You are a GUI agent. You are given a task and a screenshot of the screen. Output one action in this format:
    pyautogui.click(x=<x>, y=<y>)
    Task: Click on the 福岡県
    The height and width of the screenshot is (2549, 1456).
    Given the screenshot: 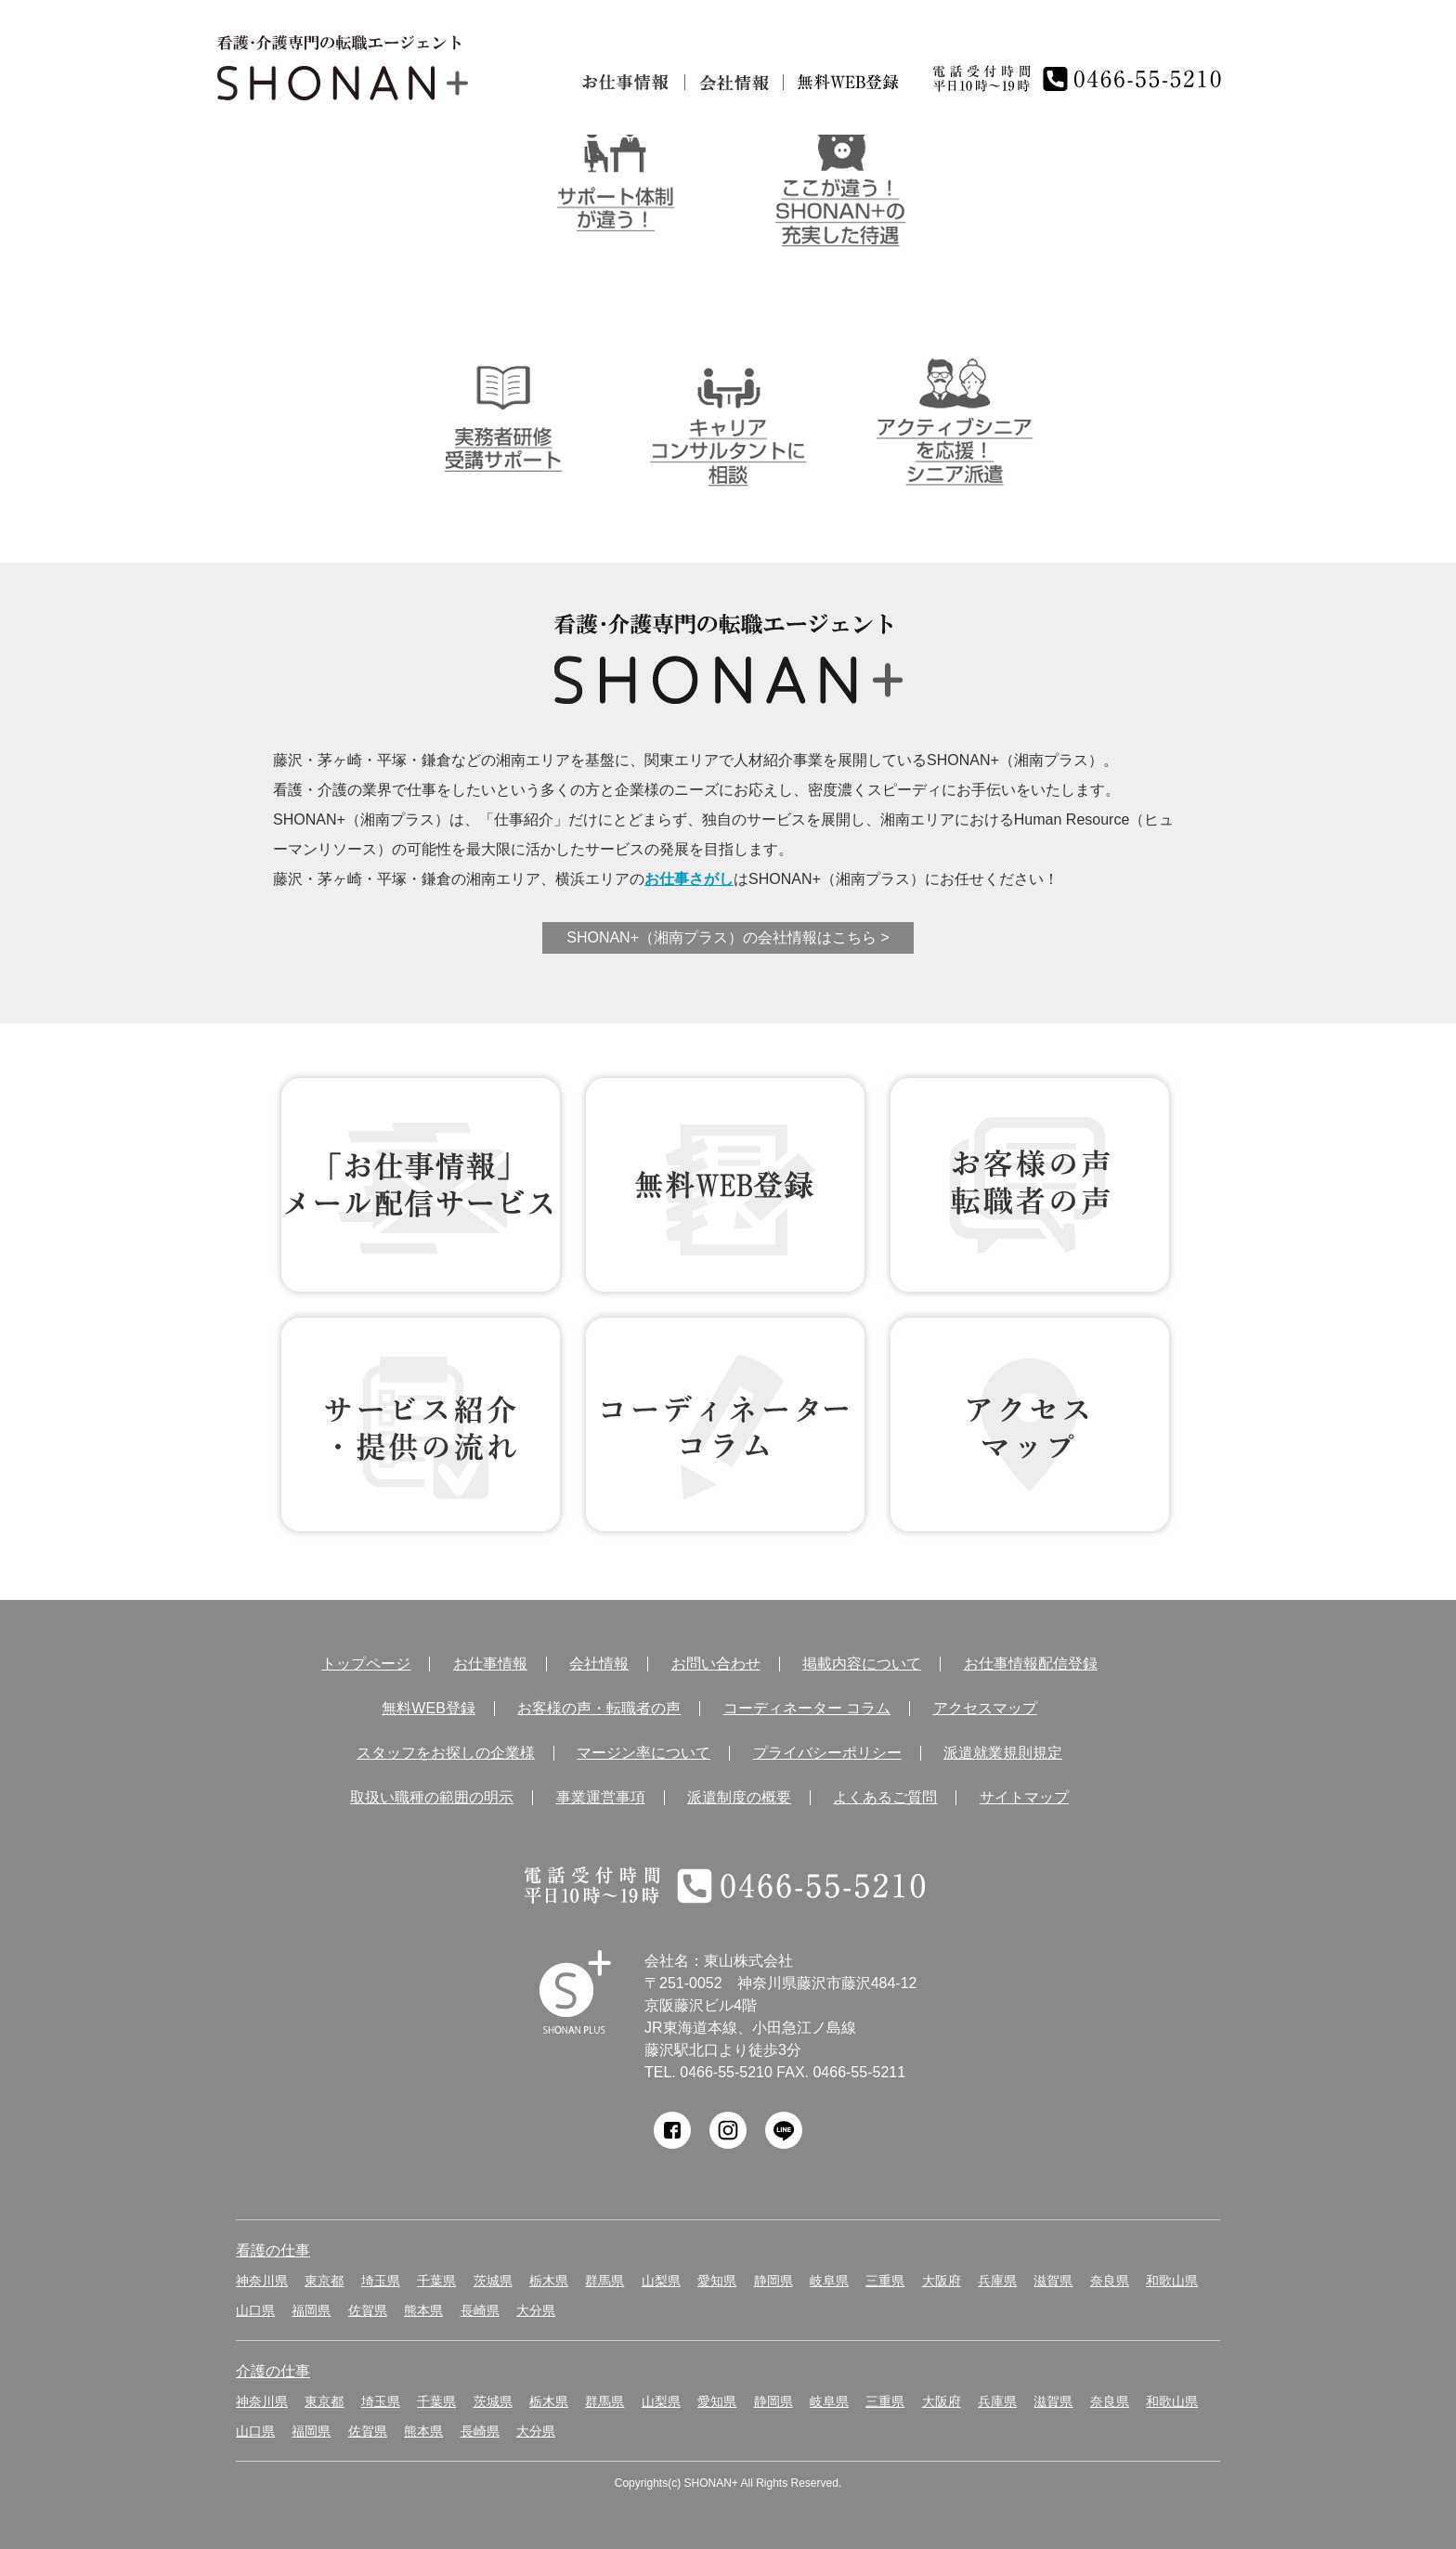 What is the action you would take?
    pyautogui.click(x=311, y=2310)
    